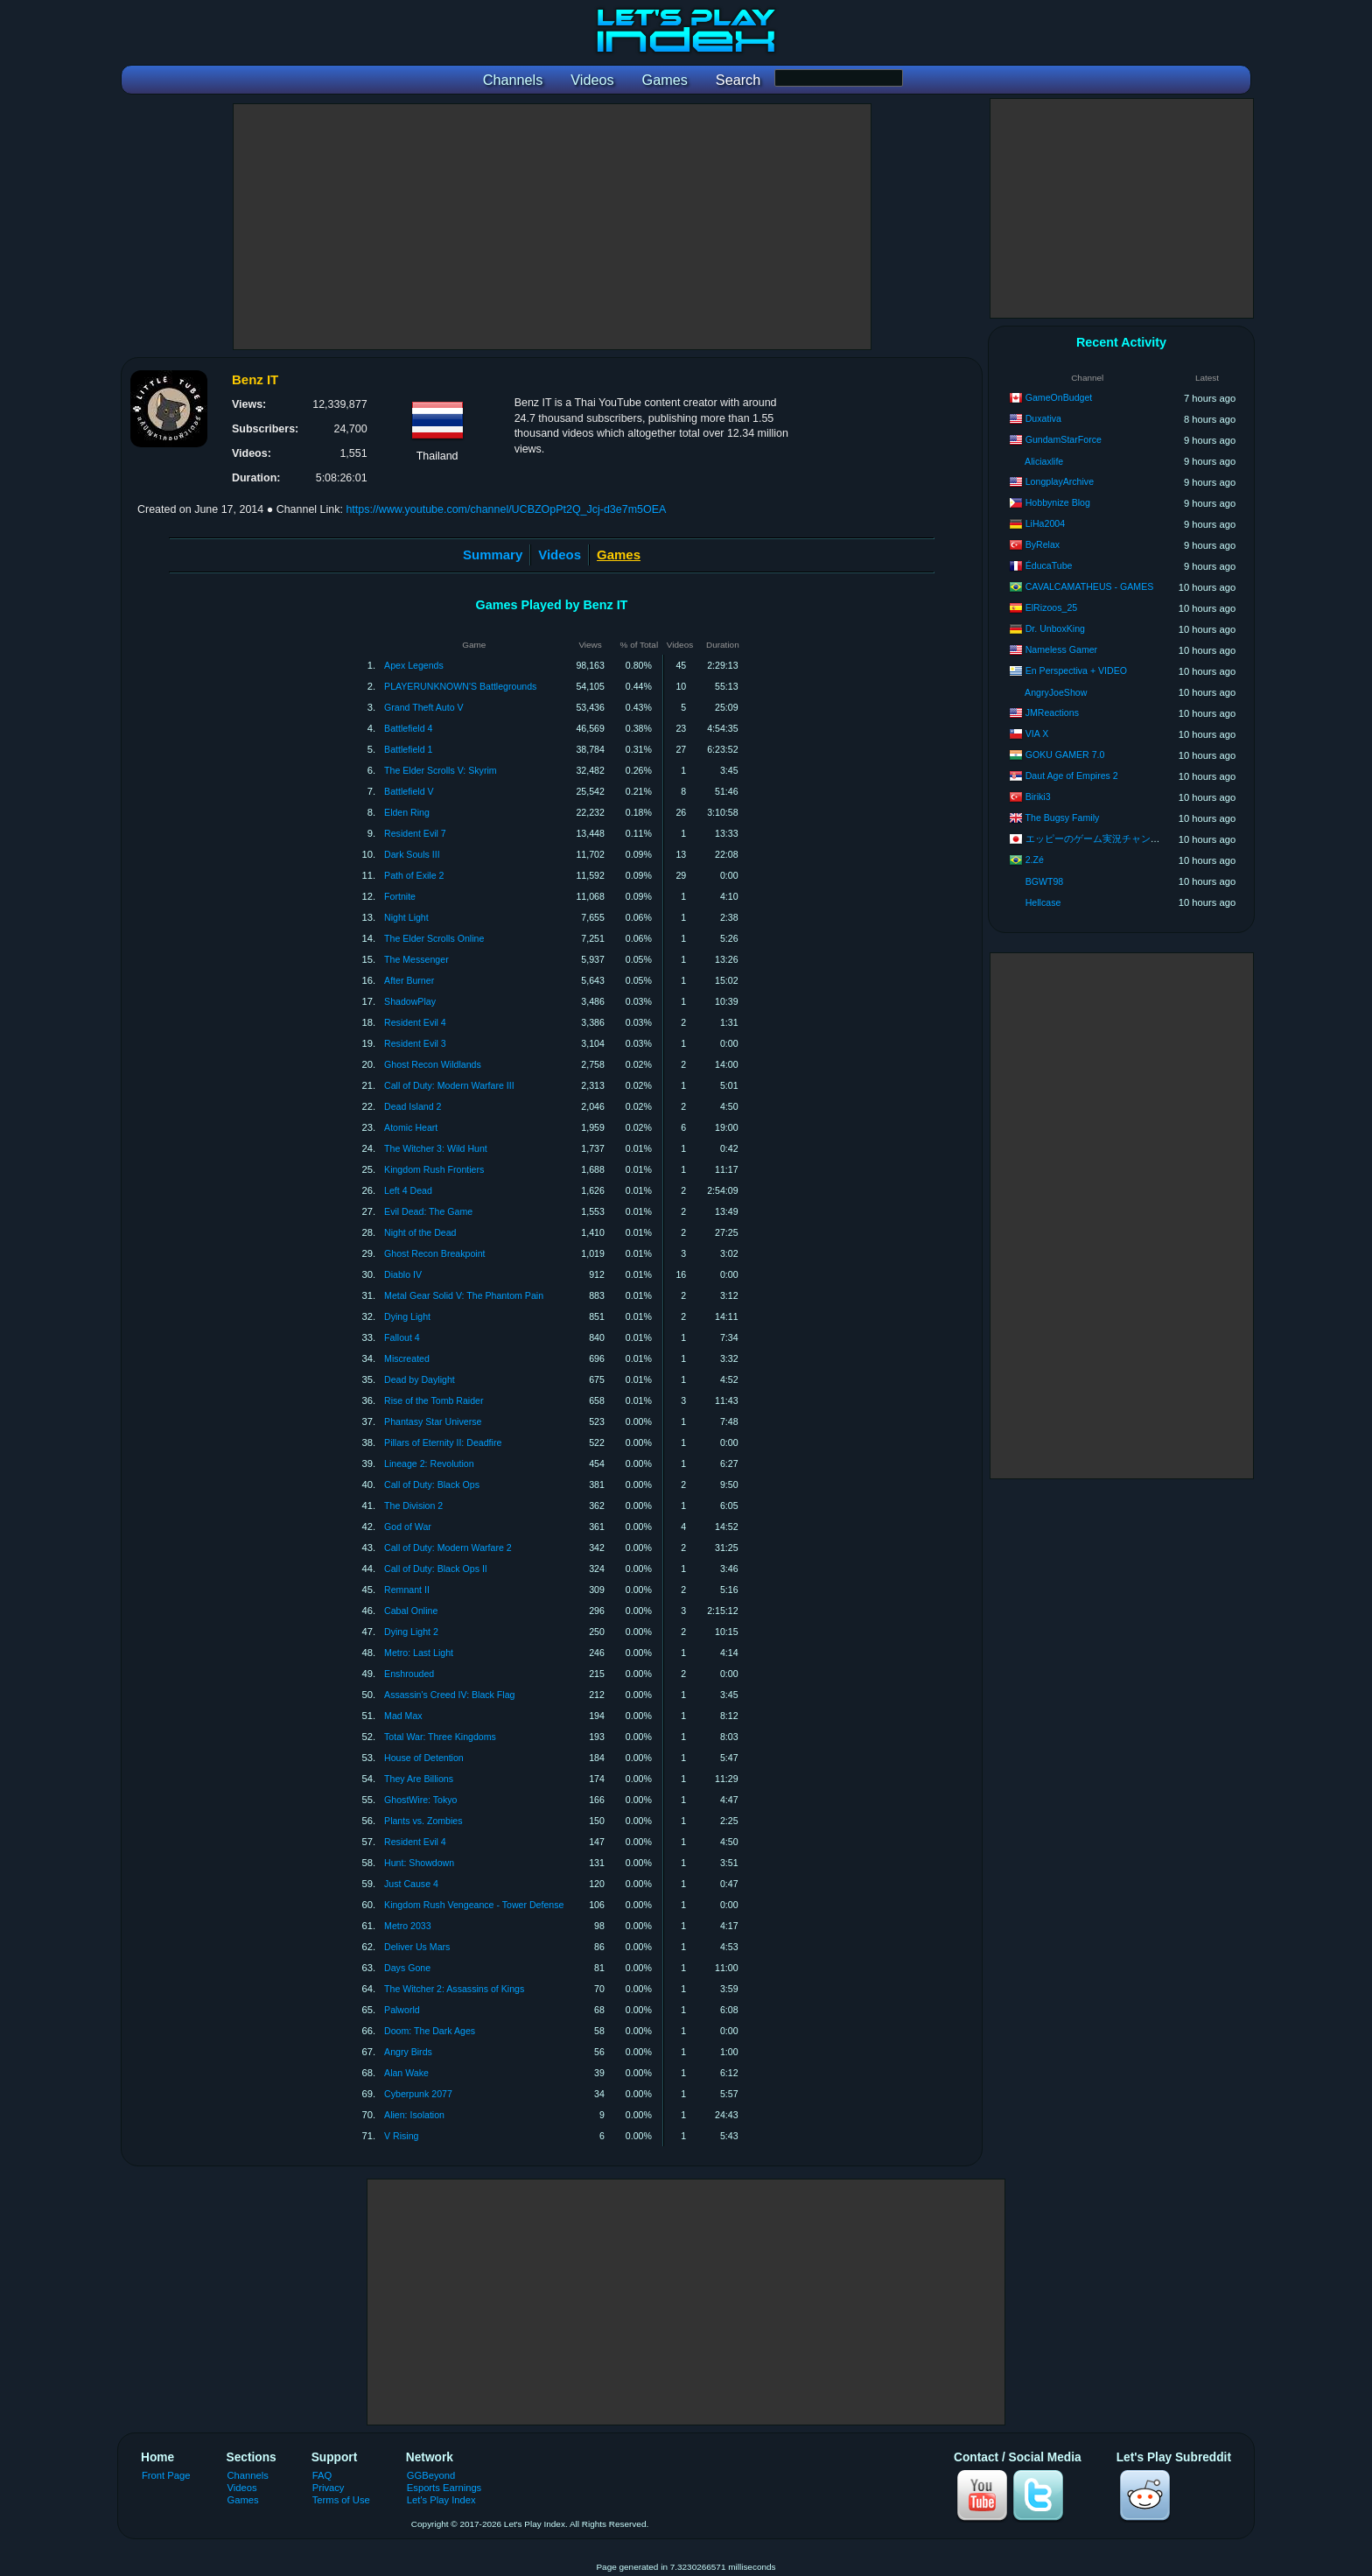 This screenshot has width=1372, height=2576. I want to click on House of Detention, so click(424, 1757).